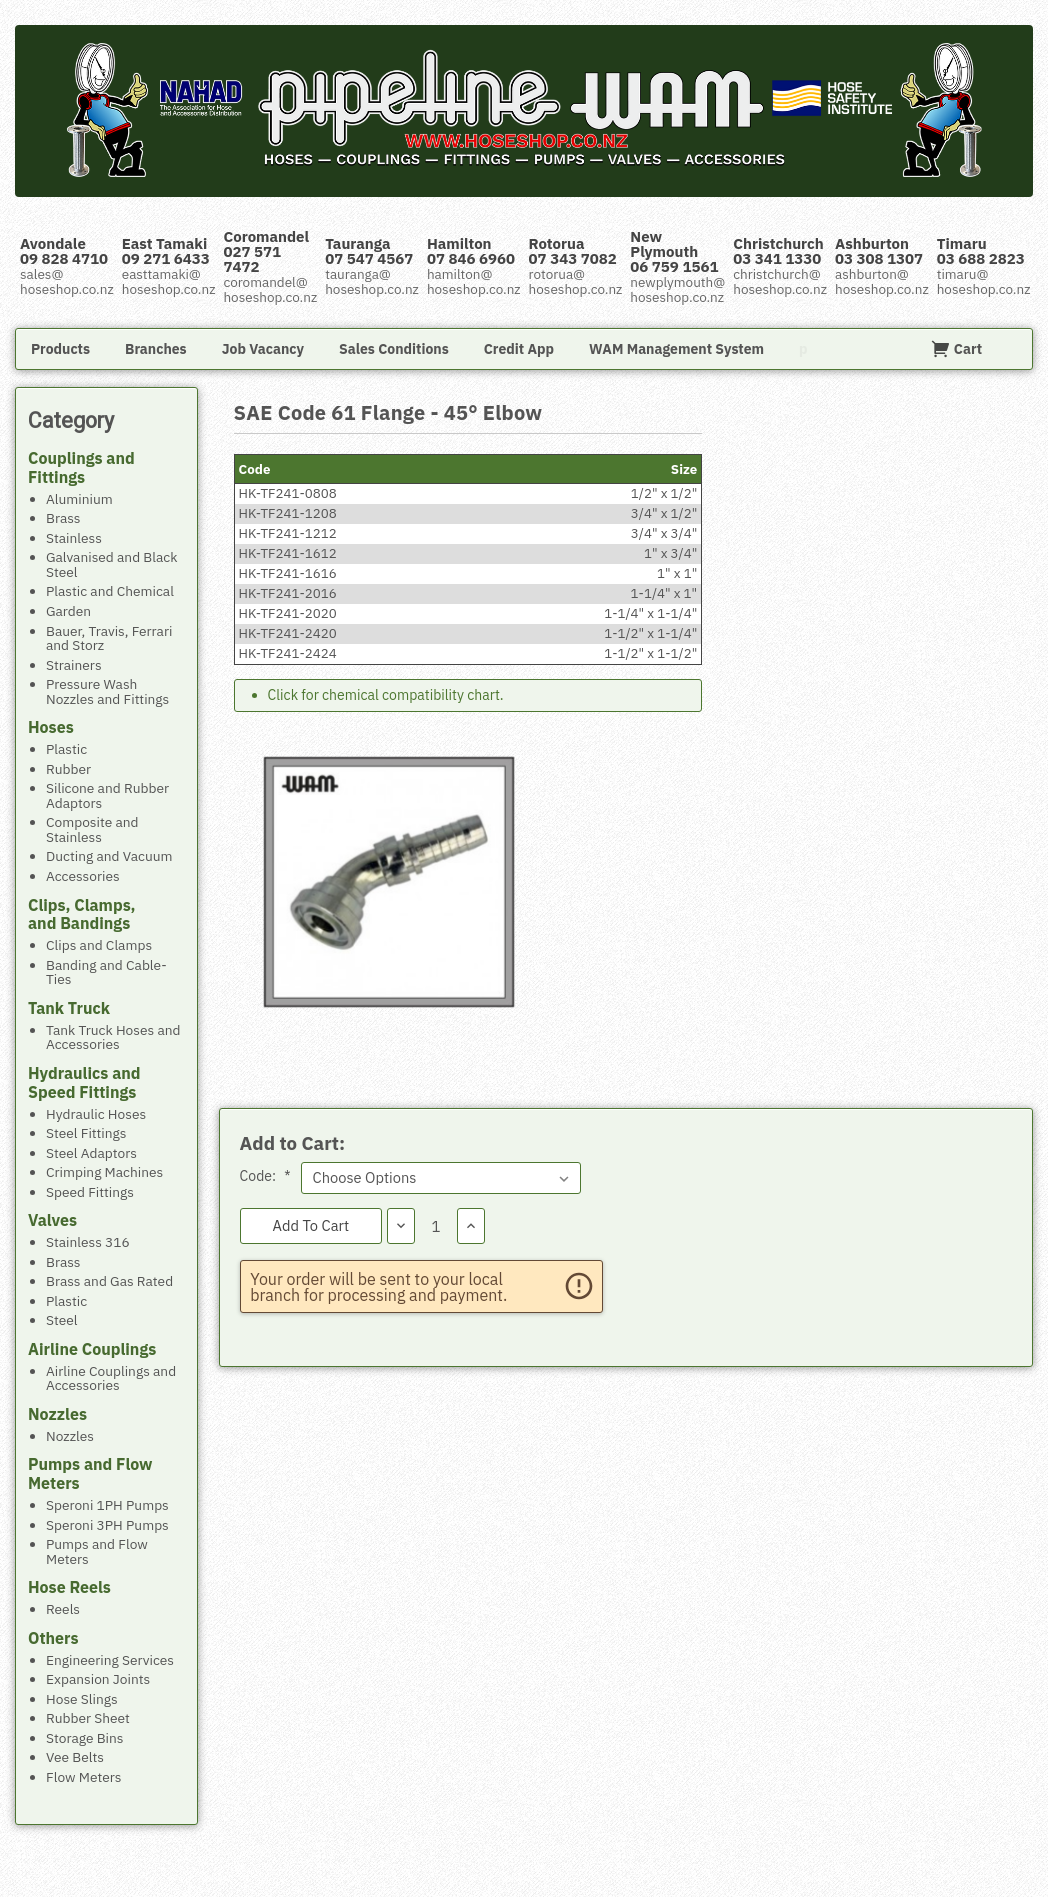 This screenshot has height=1897, width=1048. Describe the element at coordinates (60, 349) in the screenshot. I see `Products` at that location.